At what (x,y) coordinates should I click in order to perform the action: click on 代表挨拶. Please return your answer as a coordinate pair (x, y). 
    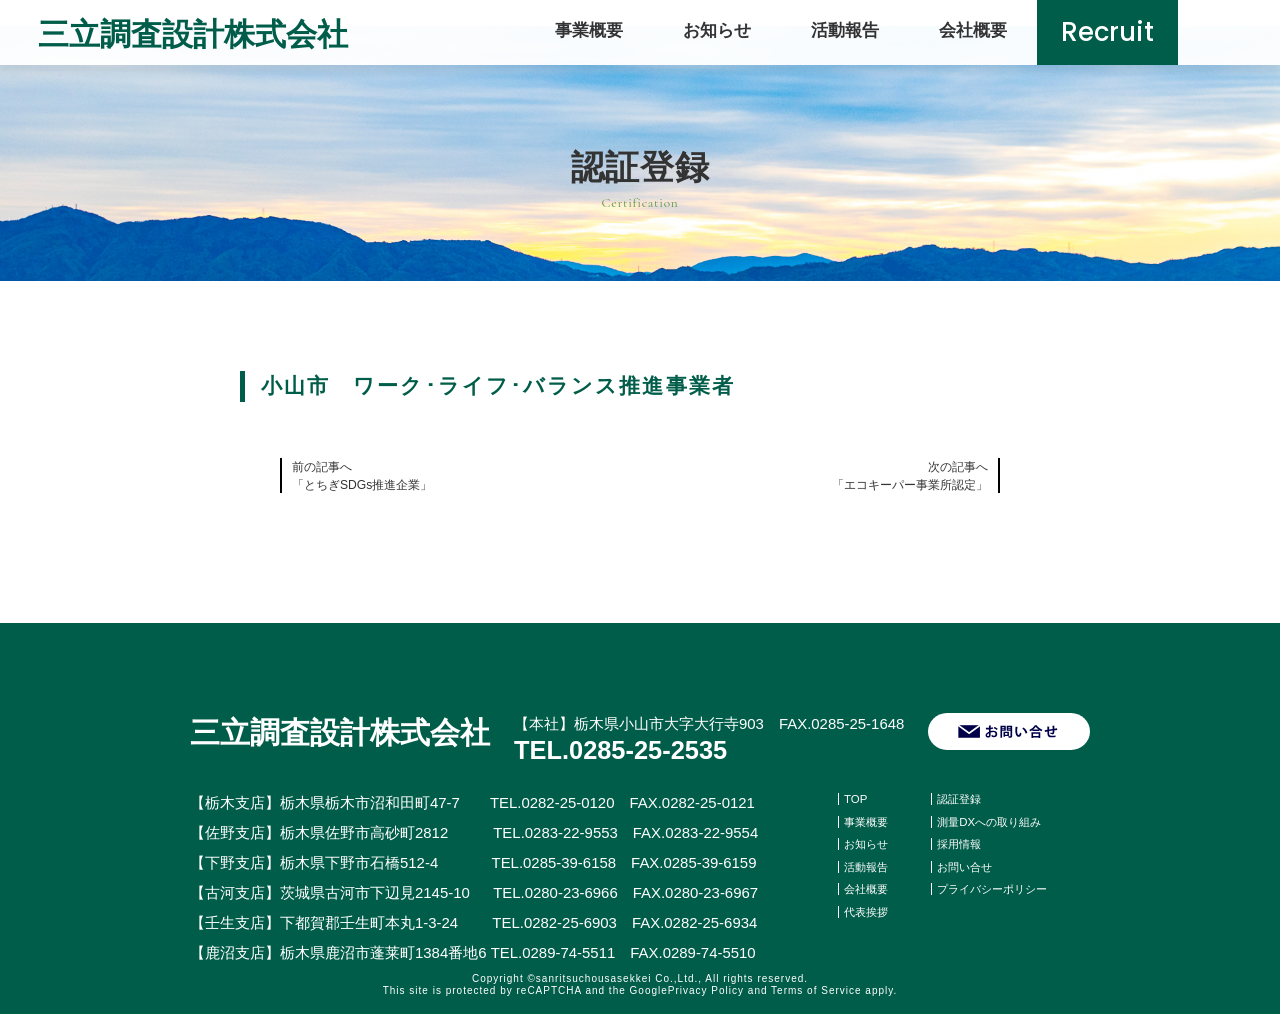
    Looking at the image, I should click on (868, 911).